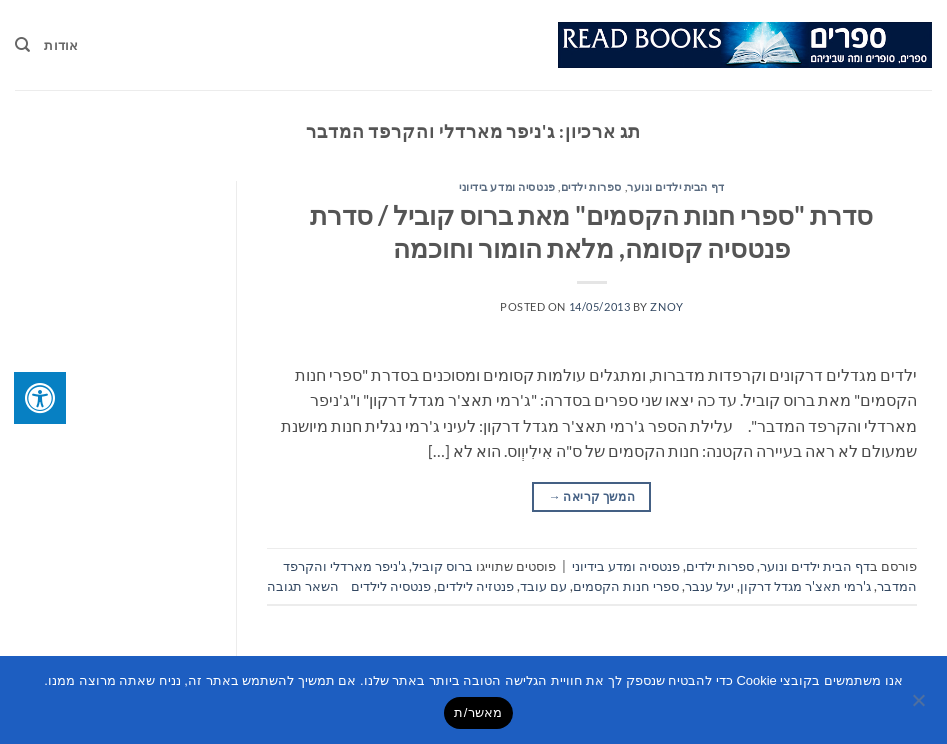  Describe the element at coordinates (591, 186) in the screenshot. I see `ספרות ילדים` at that location.